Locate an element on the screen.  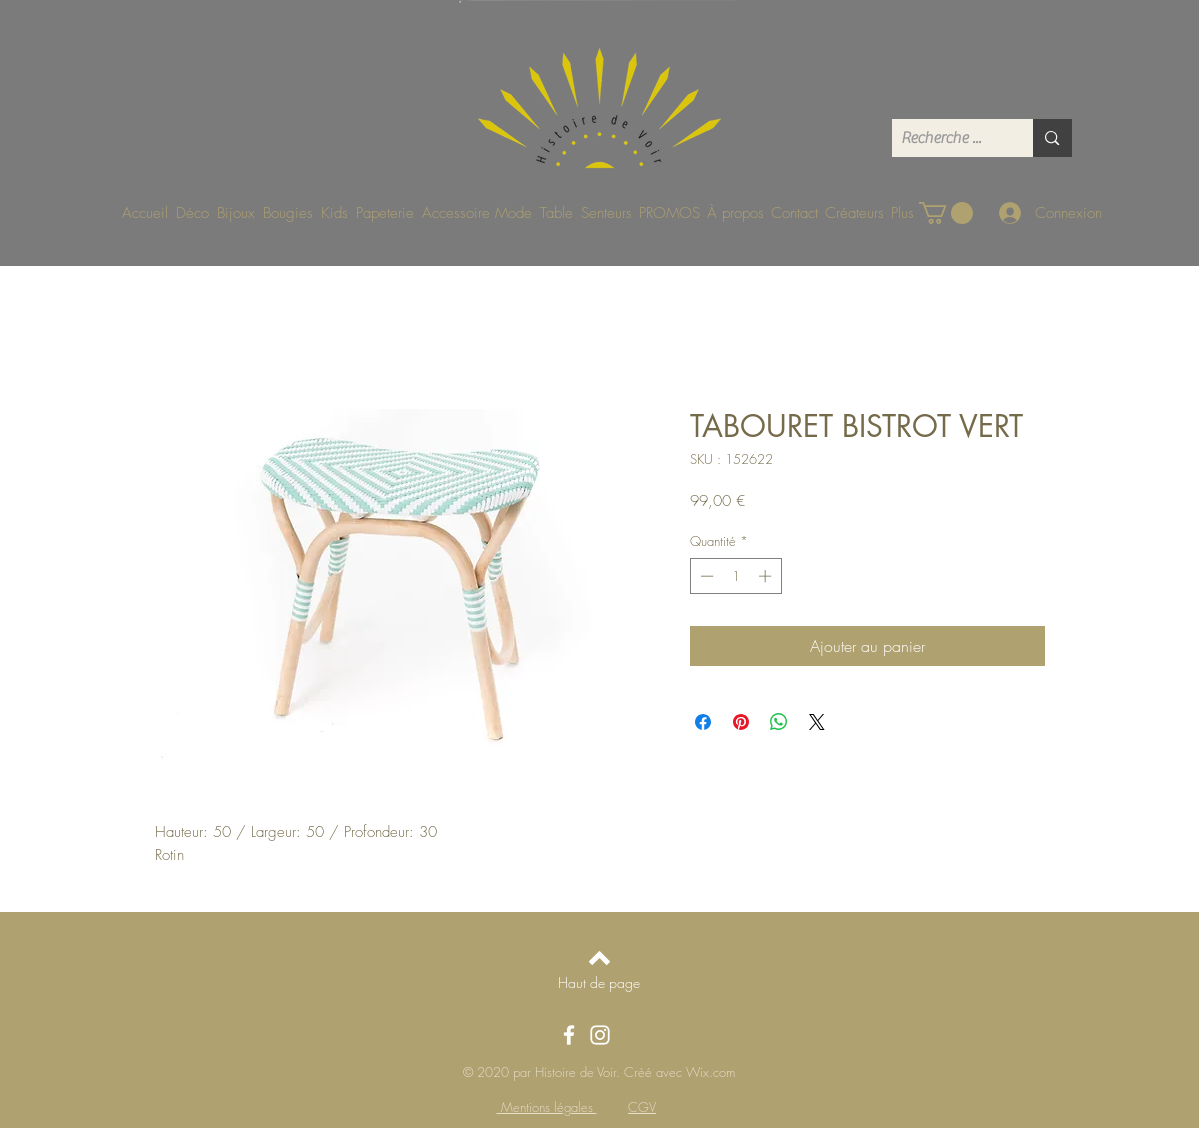
[Facebook] is located at coordinates (569, 1035).